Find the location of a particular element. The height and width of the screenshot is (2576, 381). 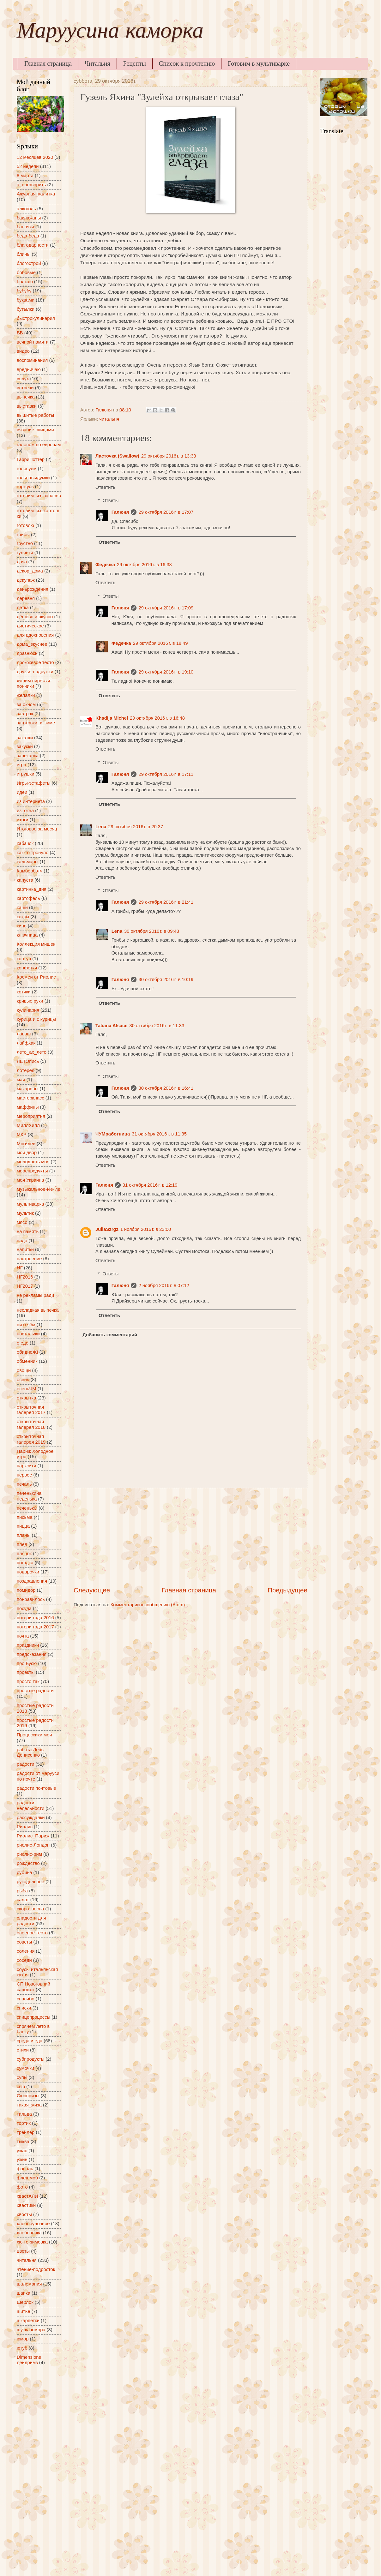

капуста is located at coordinates (25, 880).